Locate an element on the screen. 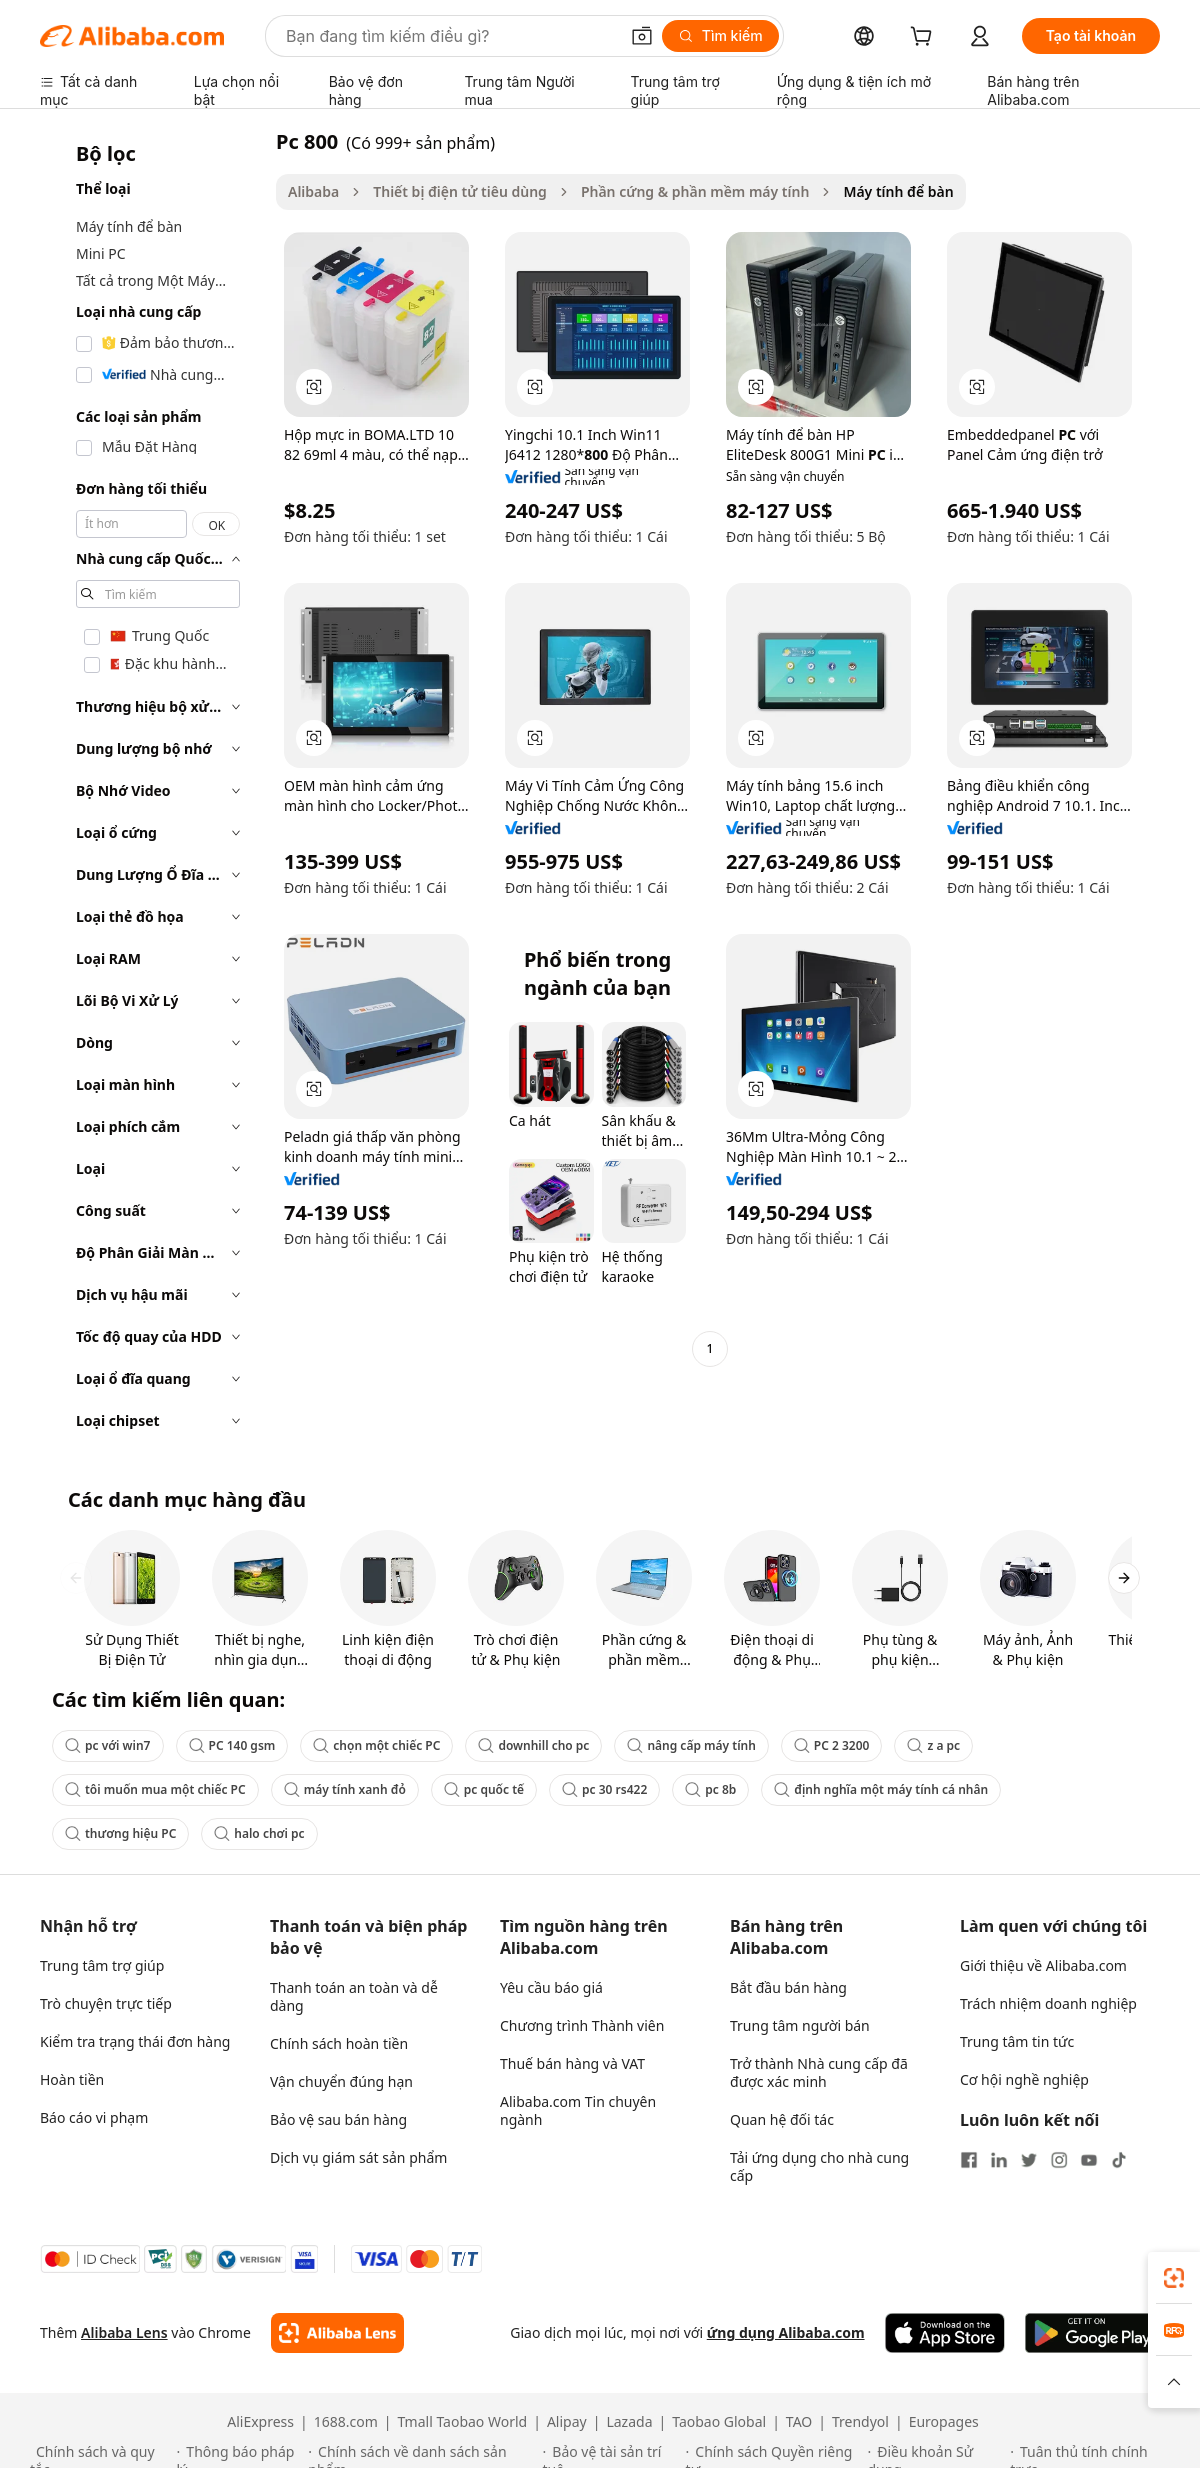 This screenshot has height=2468, width=1200. halo chơi pc is located at coordinates (259, 1833).